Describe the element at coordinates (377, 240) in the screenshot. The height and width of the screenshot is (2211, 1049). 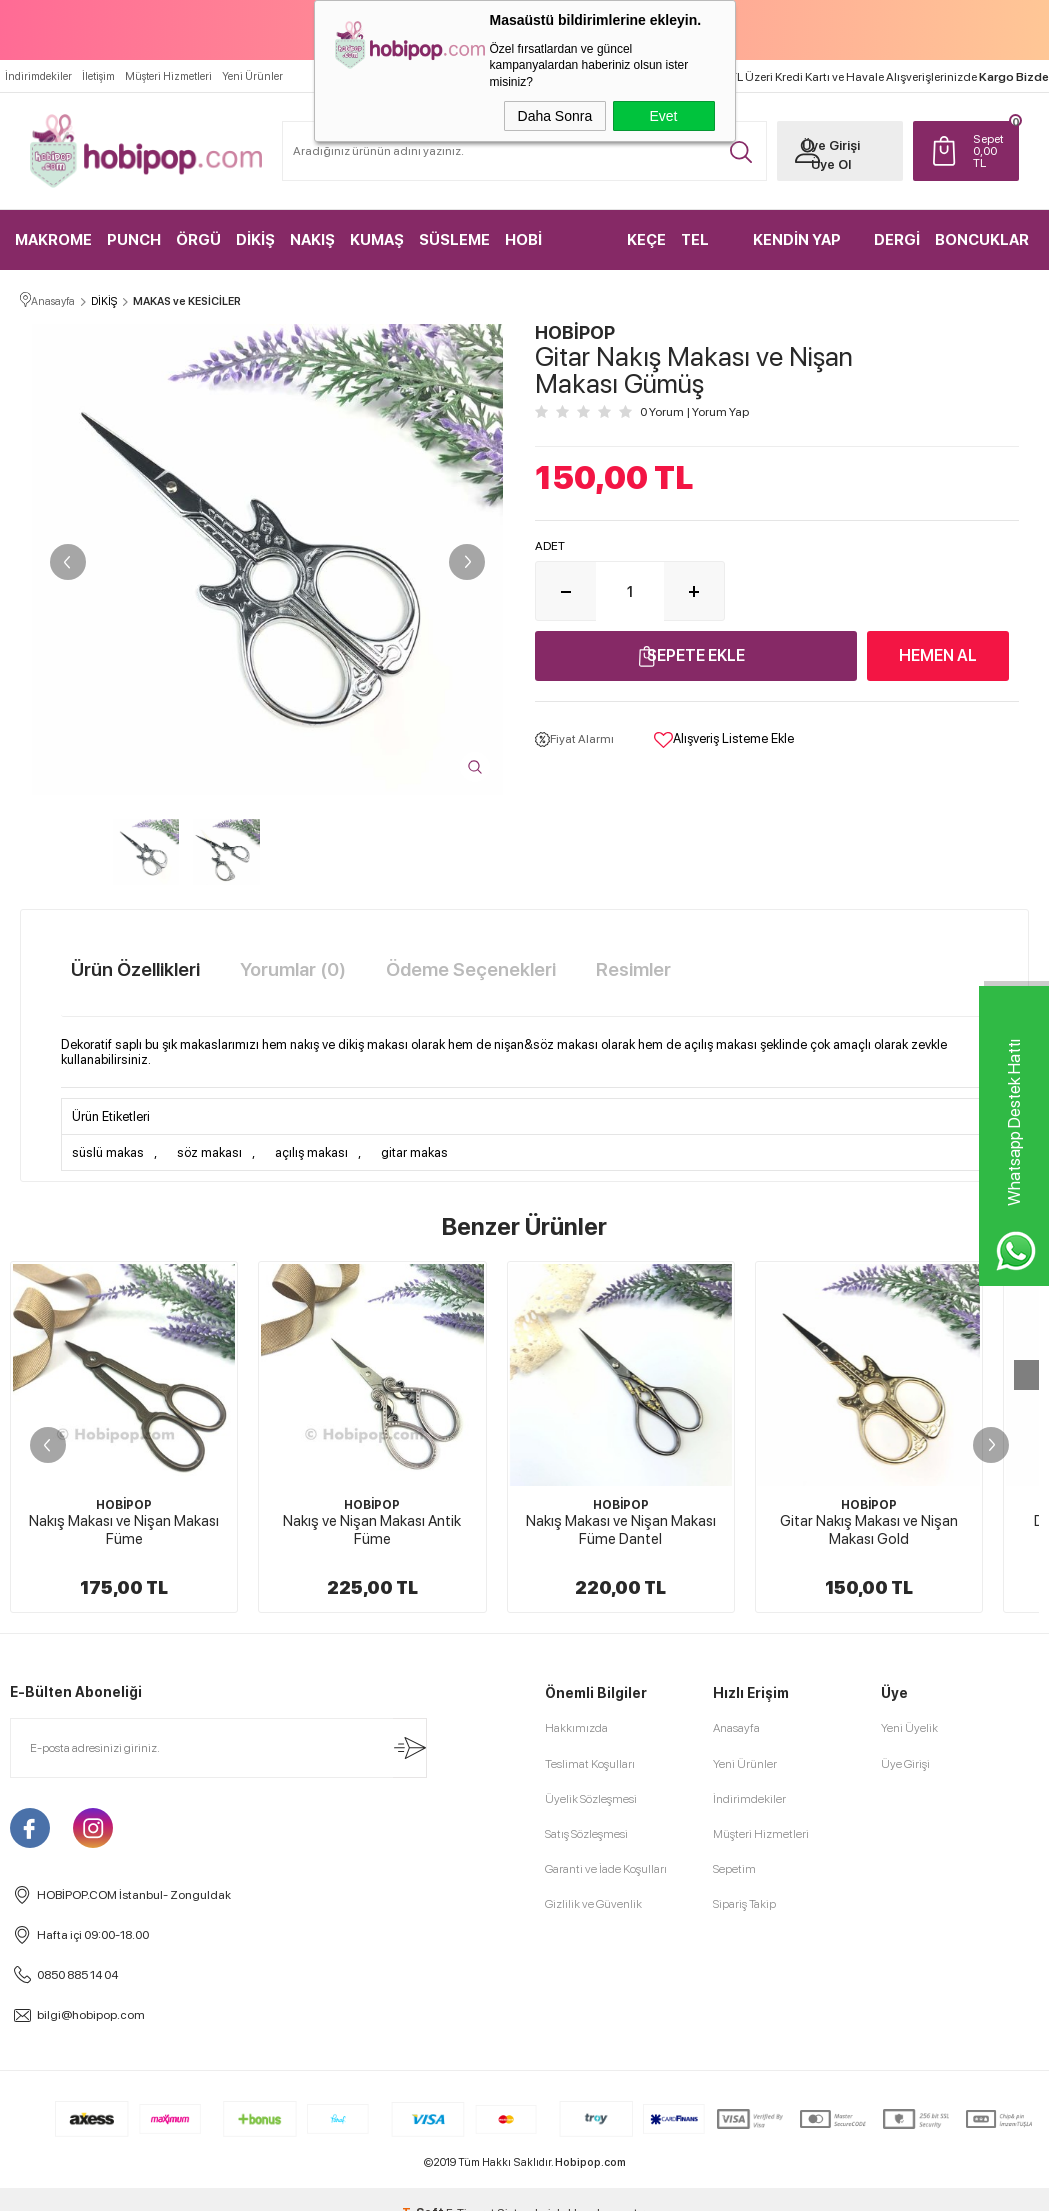
I see `KUMAŞ` at that location.